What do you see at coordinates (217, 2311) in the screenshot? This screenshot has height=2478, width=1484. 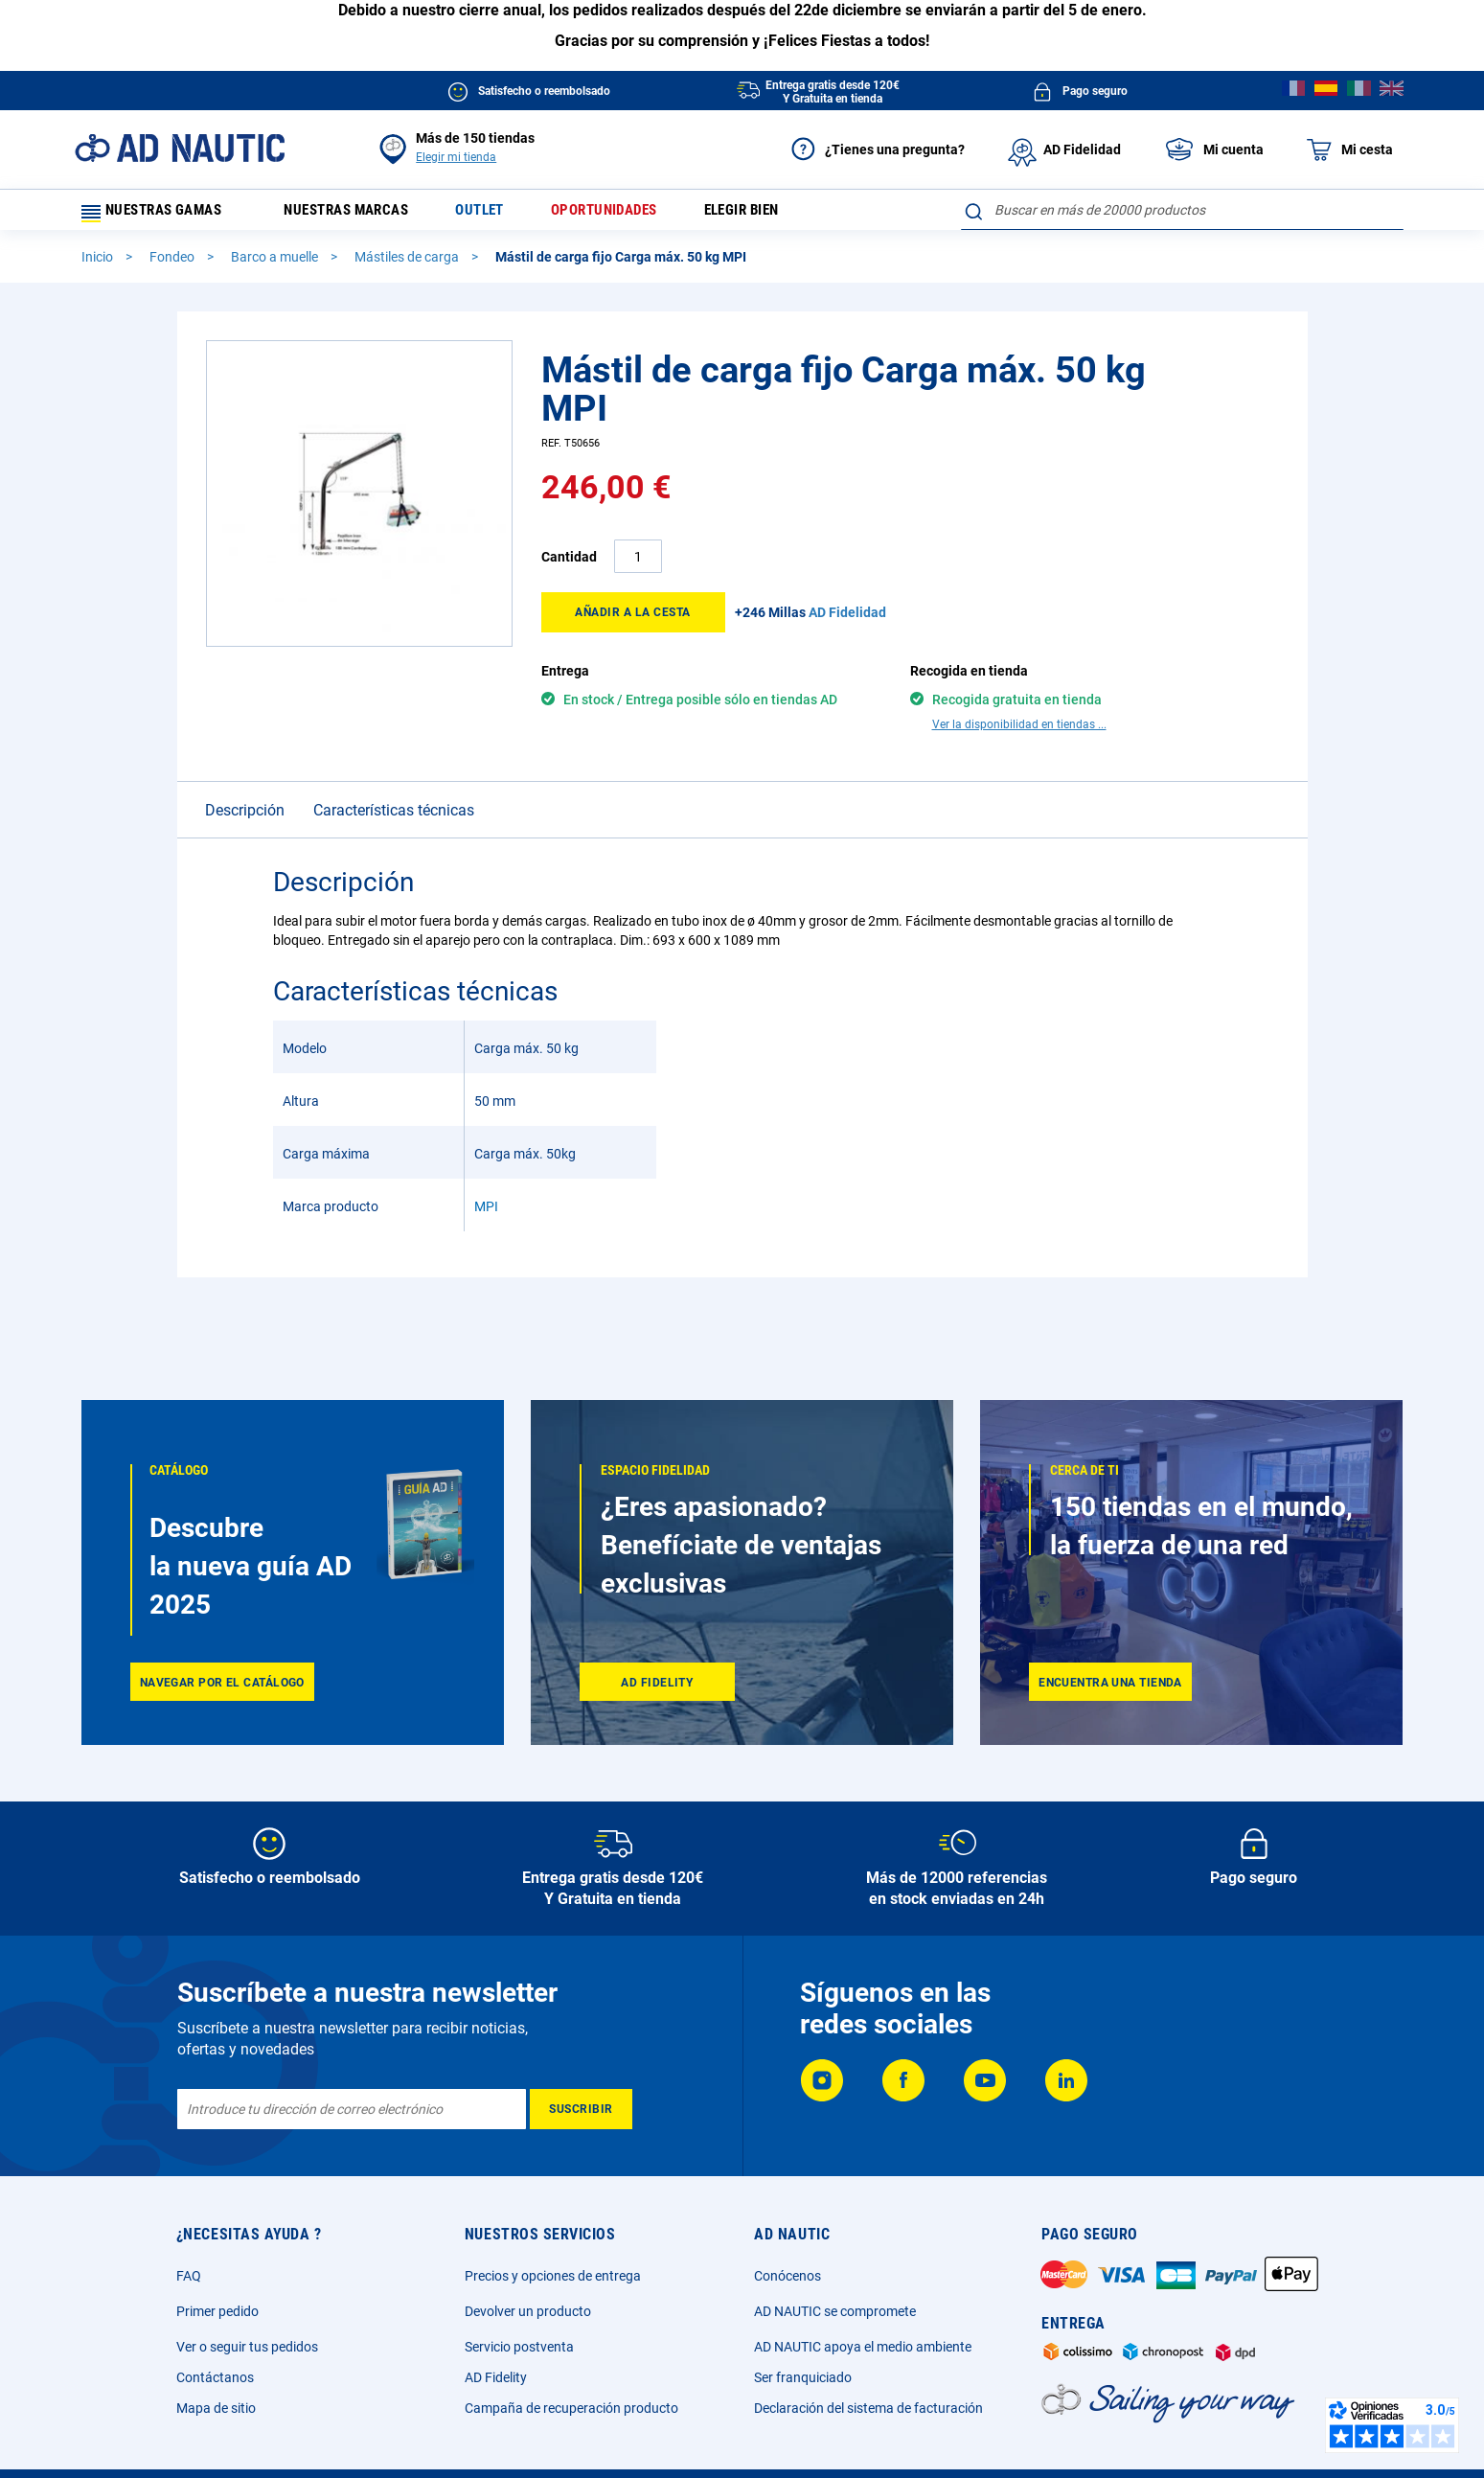 I see `Primer pedido` at bounding box center [217, 2311].